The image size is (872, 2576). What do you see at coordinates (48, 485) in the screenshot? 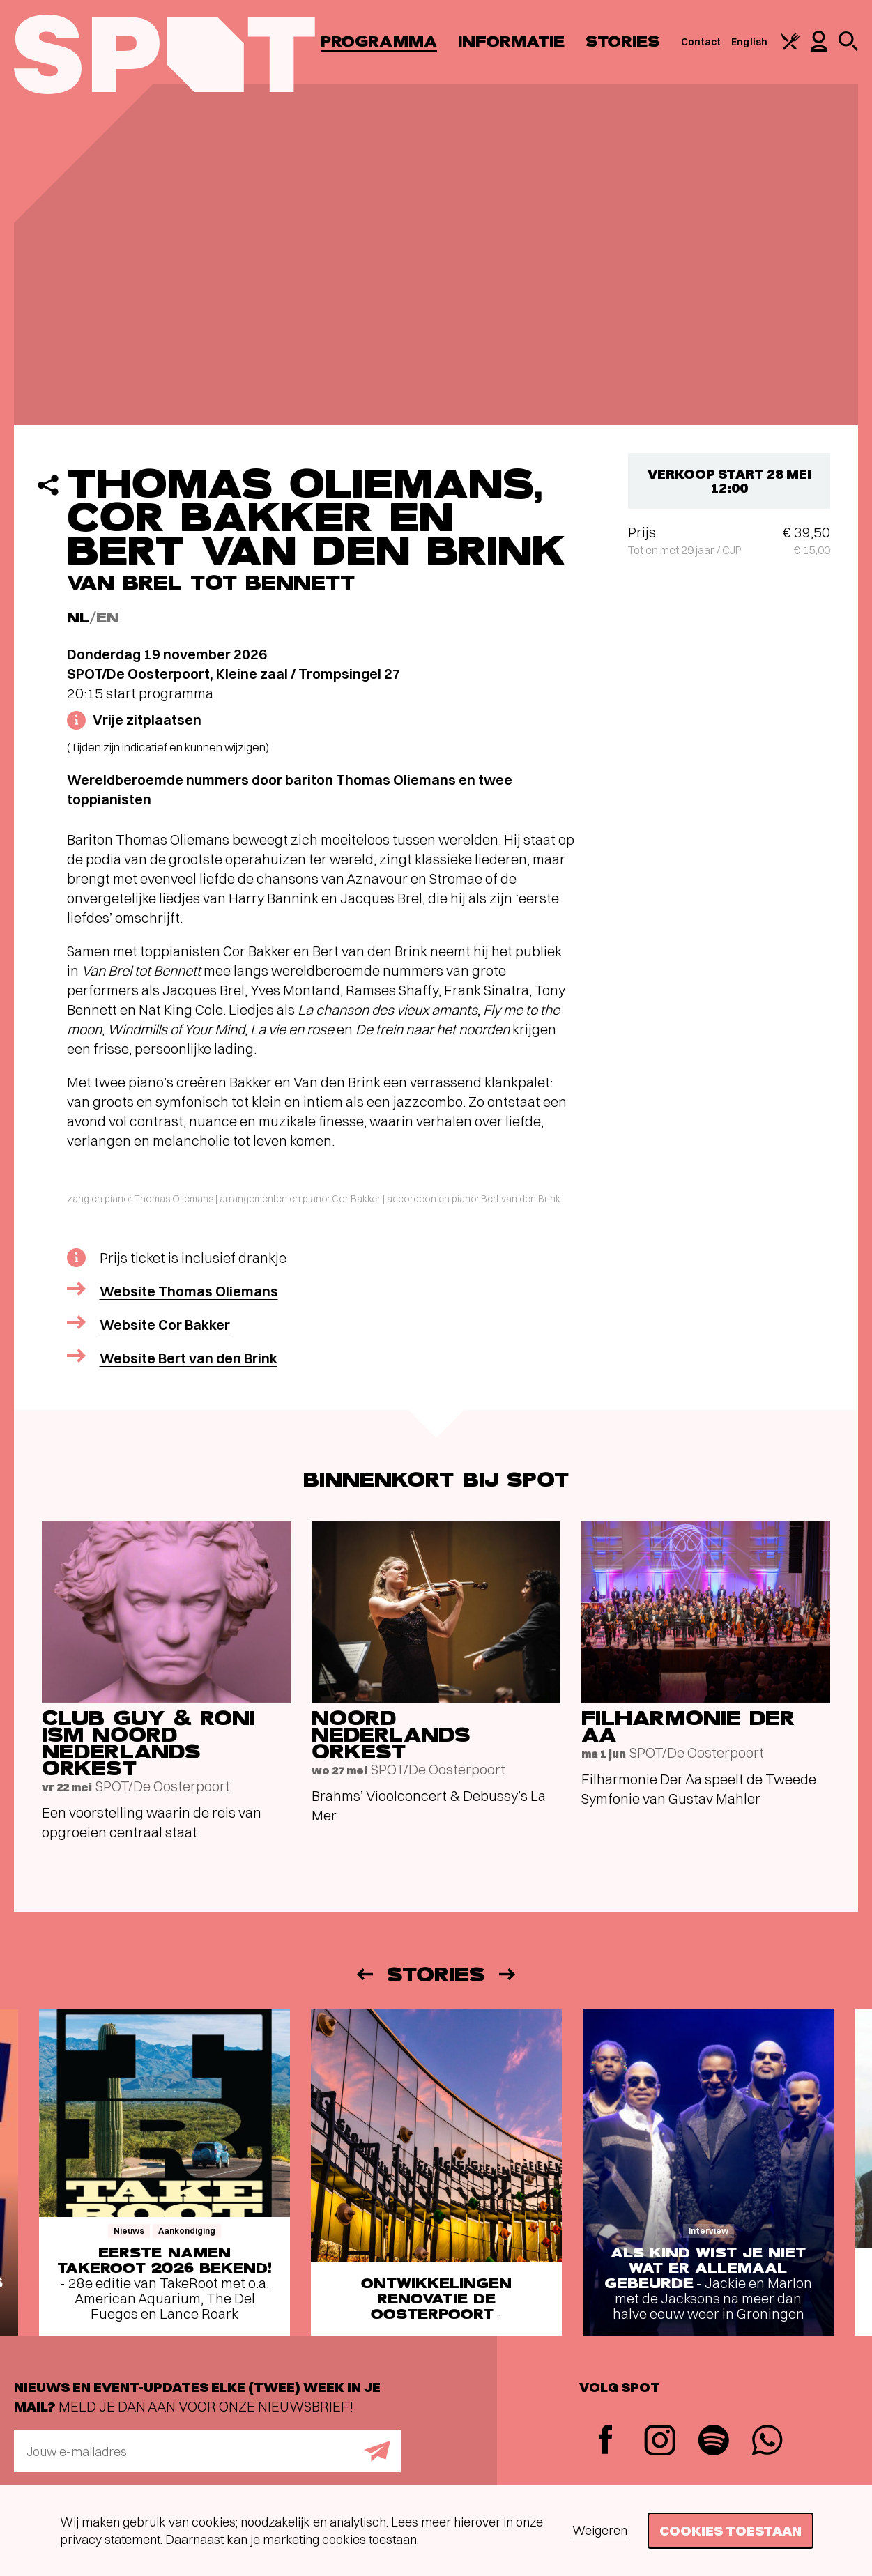
I see `[Delen]` at bounding box center [48, 485].